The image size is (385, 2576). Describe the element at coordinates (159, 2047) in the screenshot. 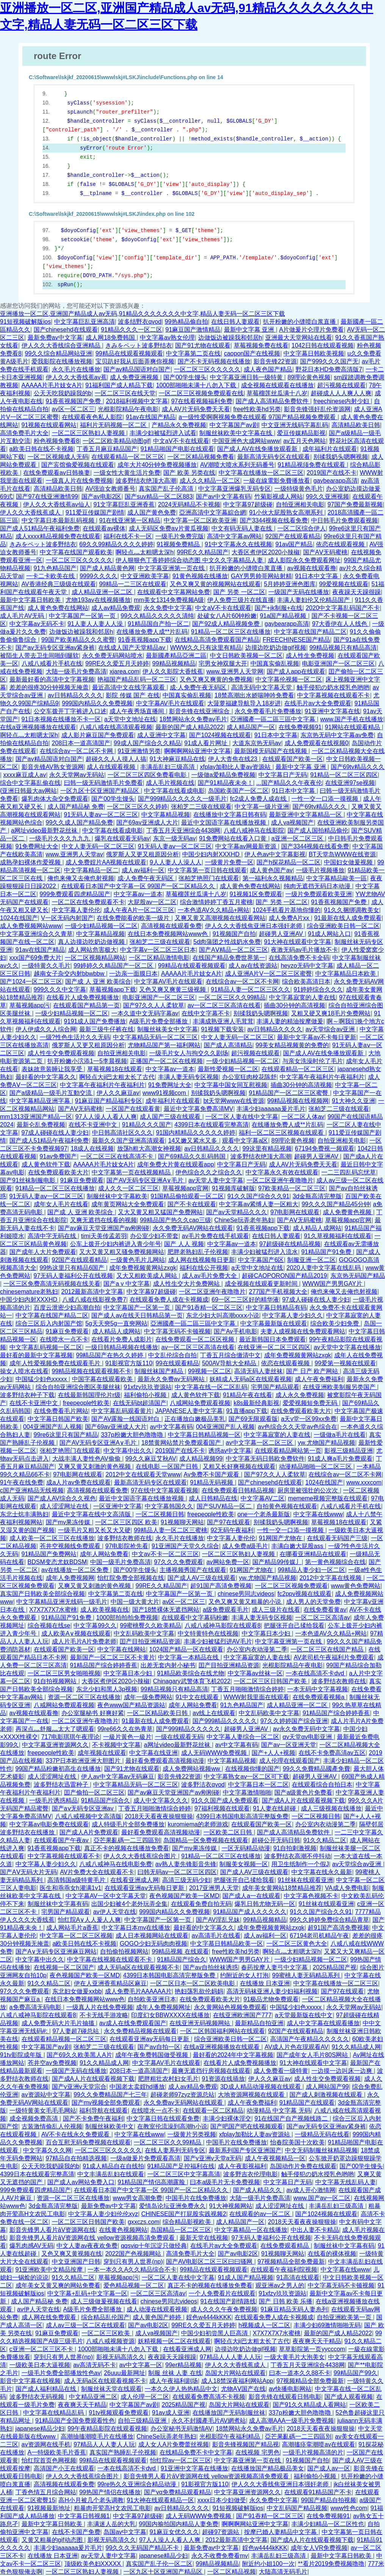

I see `国产av自拍一区` at that location.